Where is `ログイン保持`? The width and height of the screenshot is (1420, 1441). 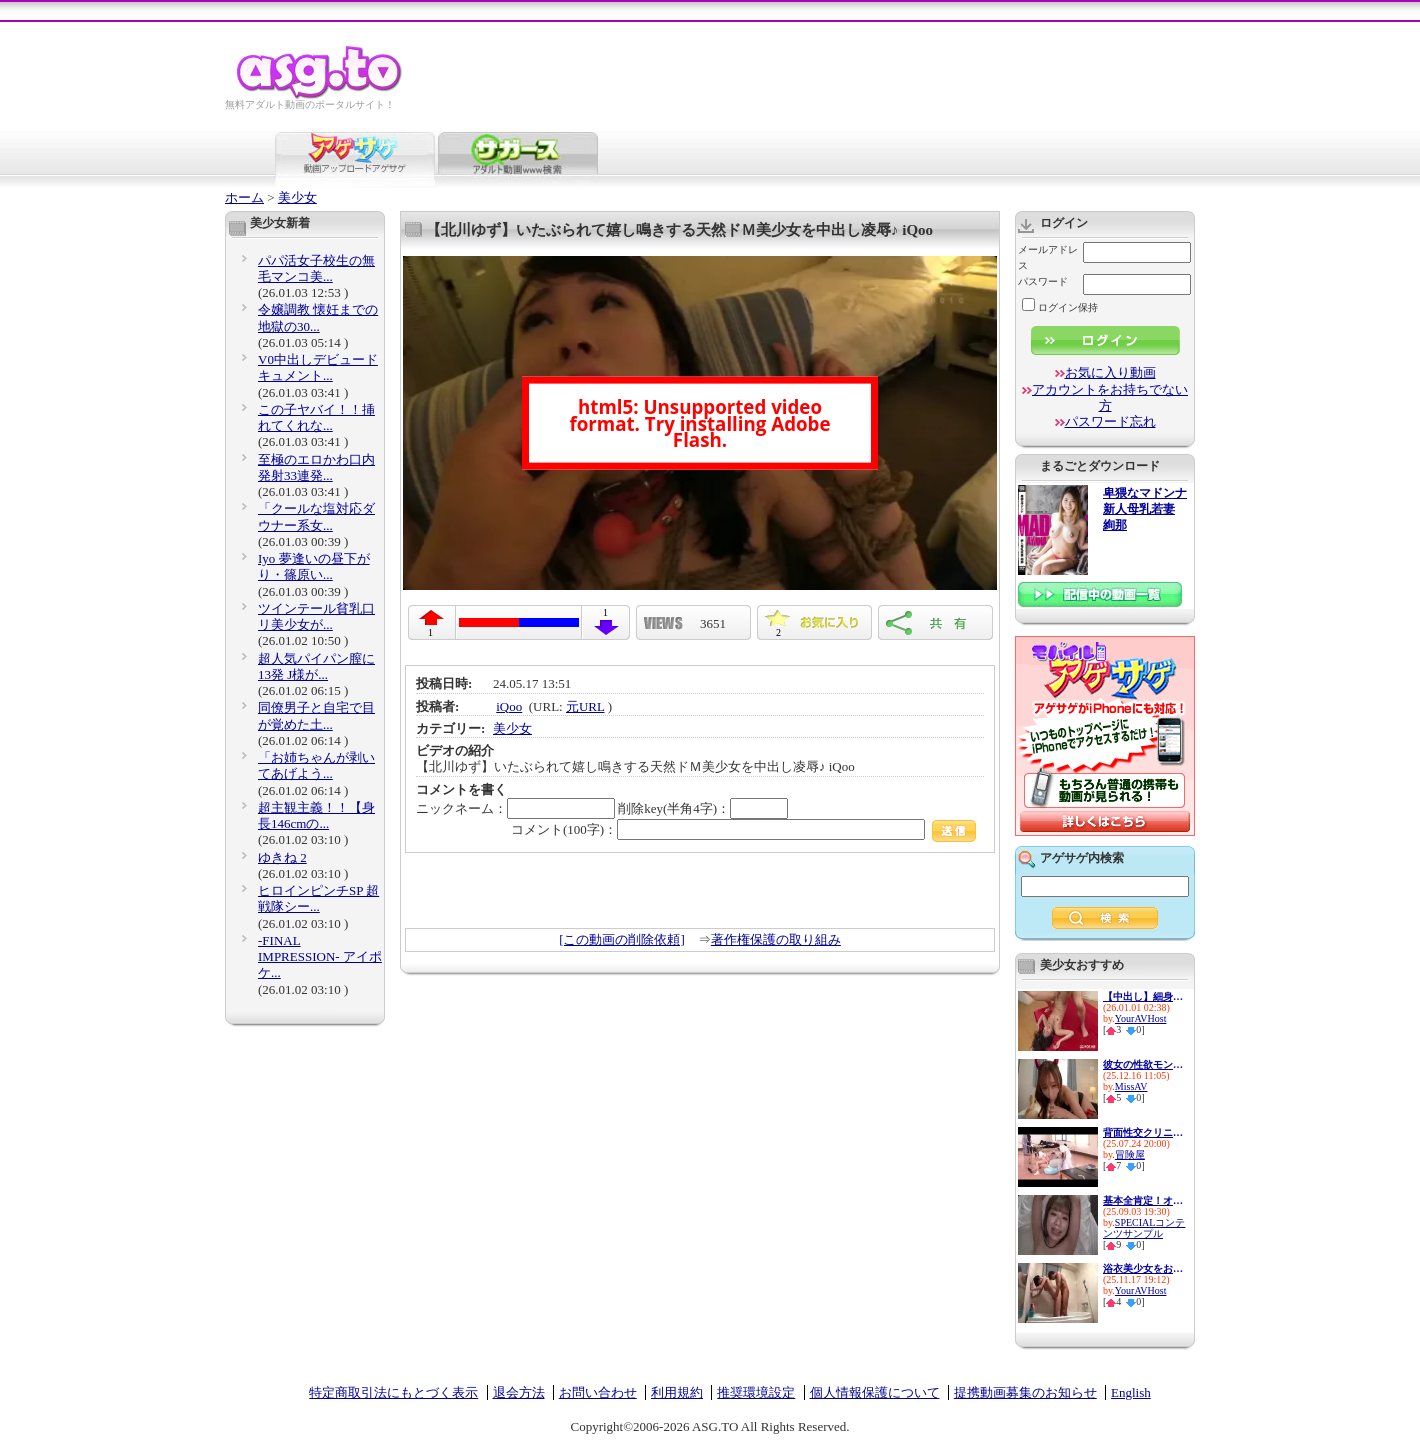
ログイン保持 is located at coordinates (1060, 307).